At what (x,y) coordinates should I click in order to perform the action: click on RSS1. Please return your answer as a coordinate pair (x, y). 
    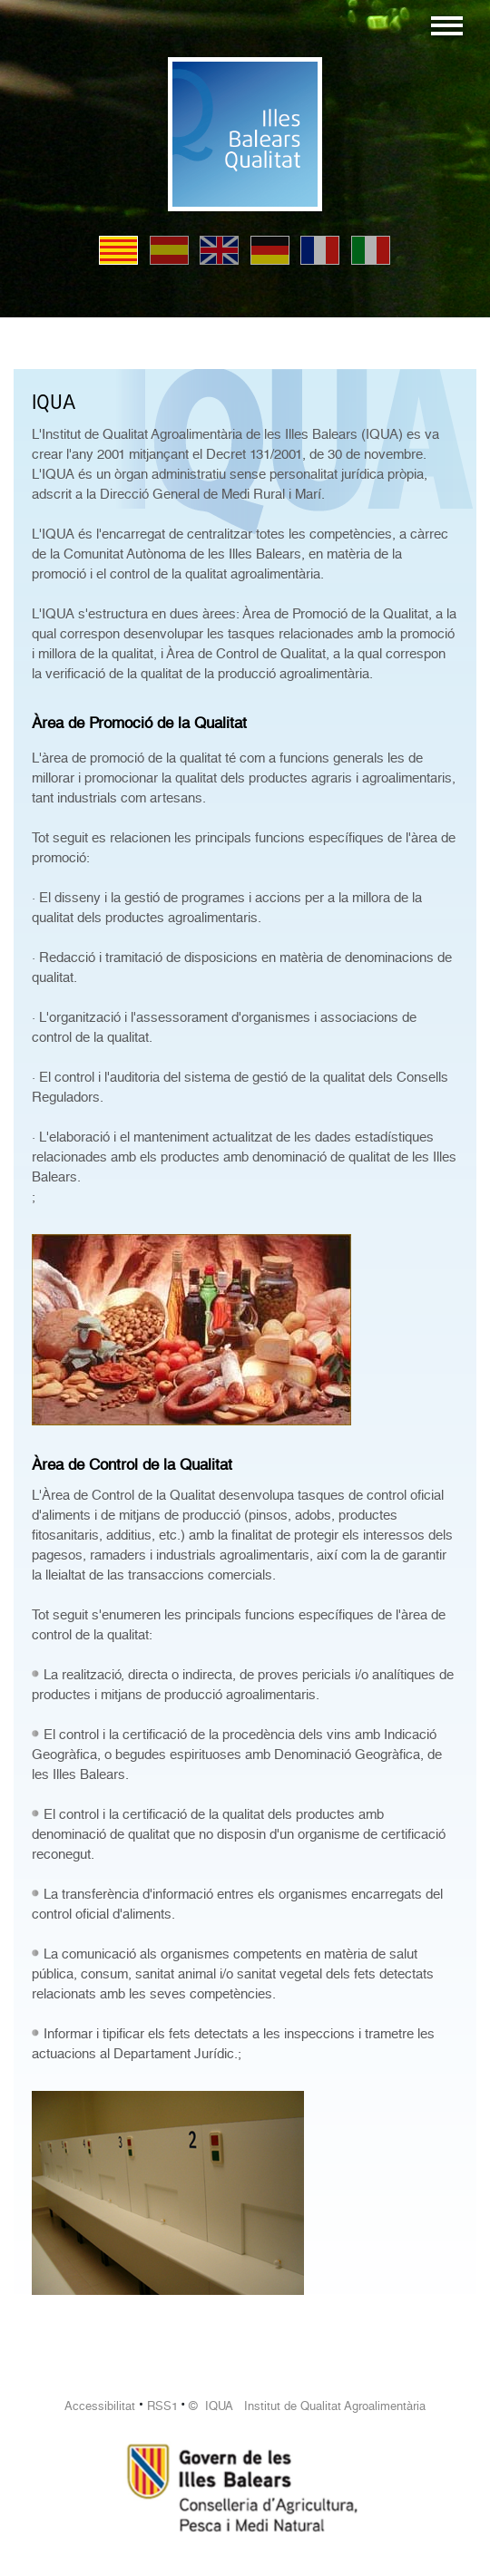
    Looking at the image, I should click on (162, 2406).